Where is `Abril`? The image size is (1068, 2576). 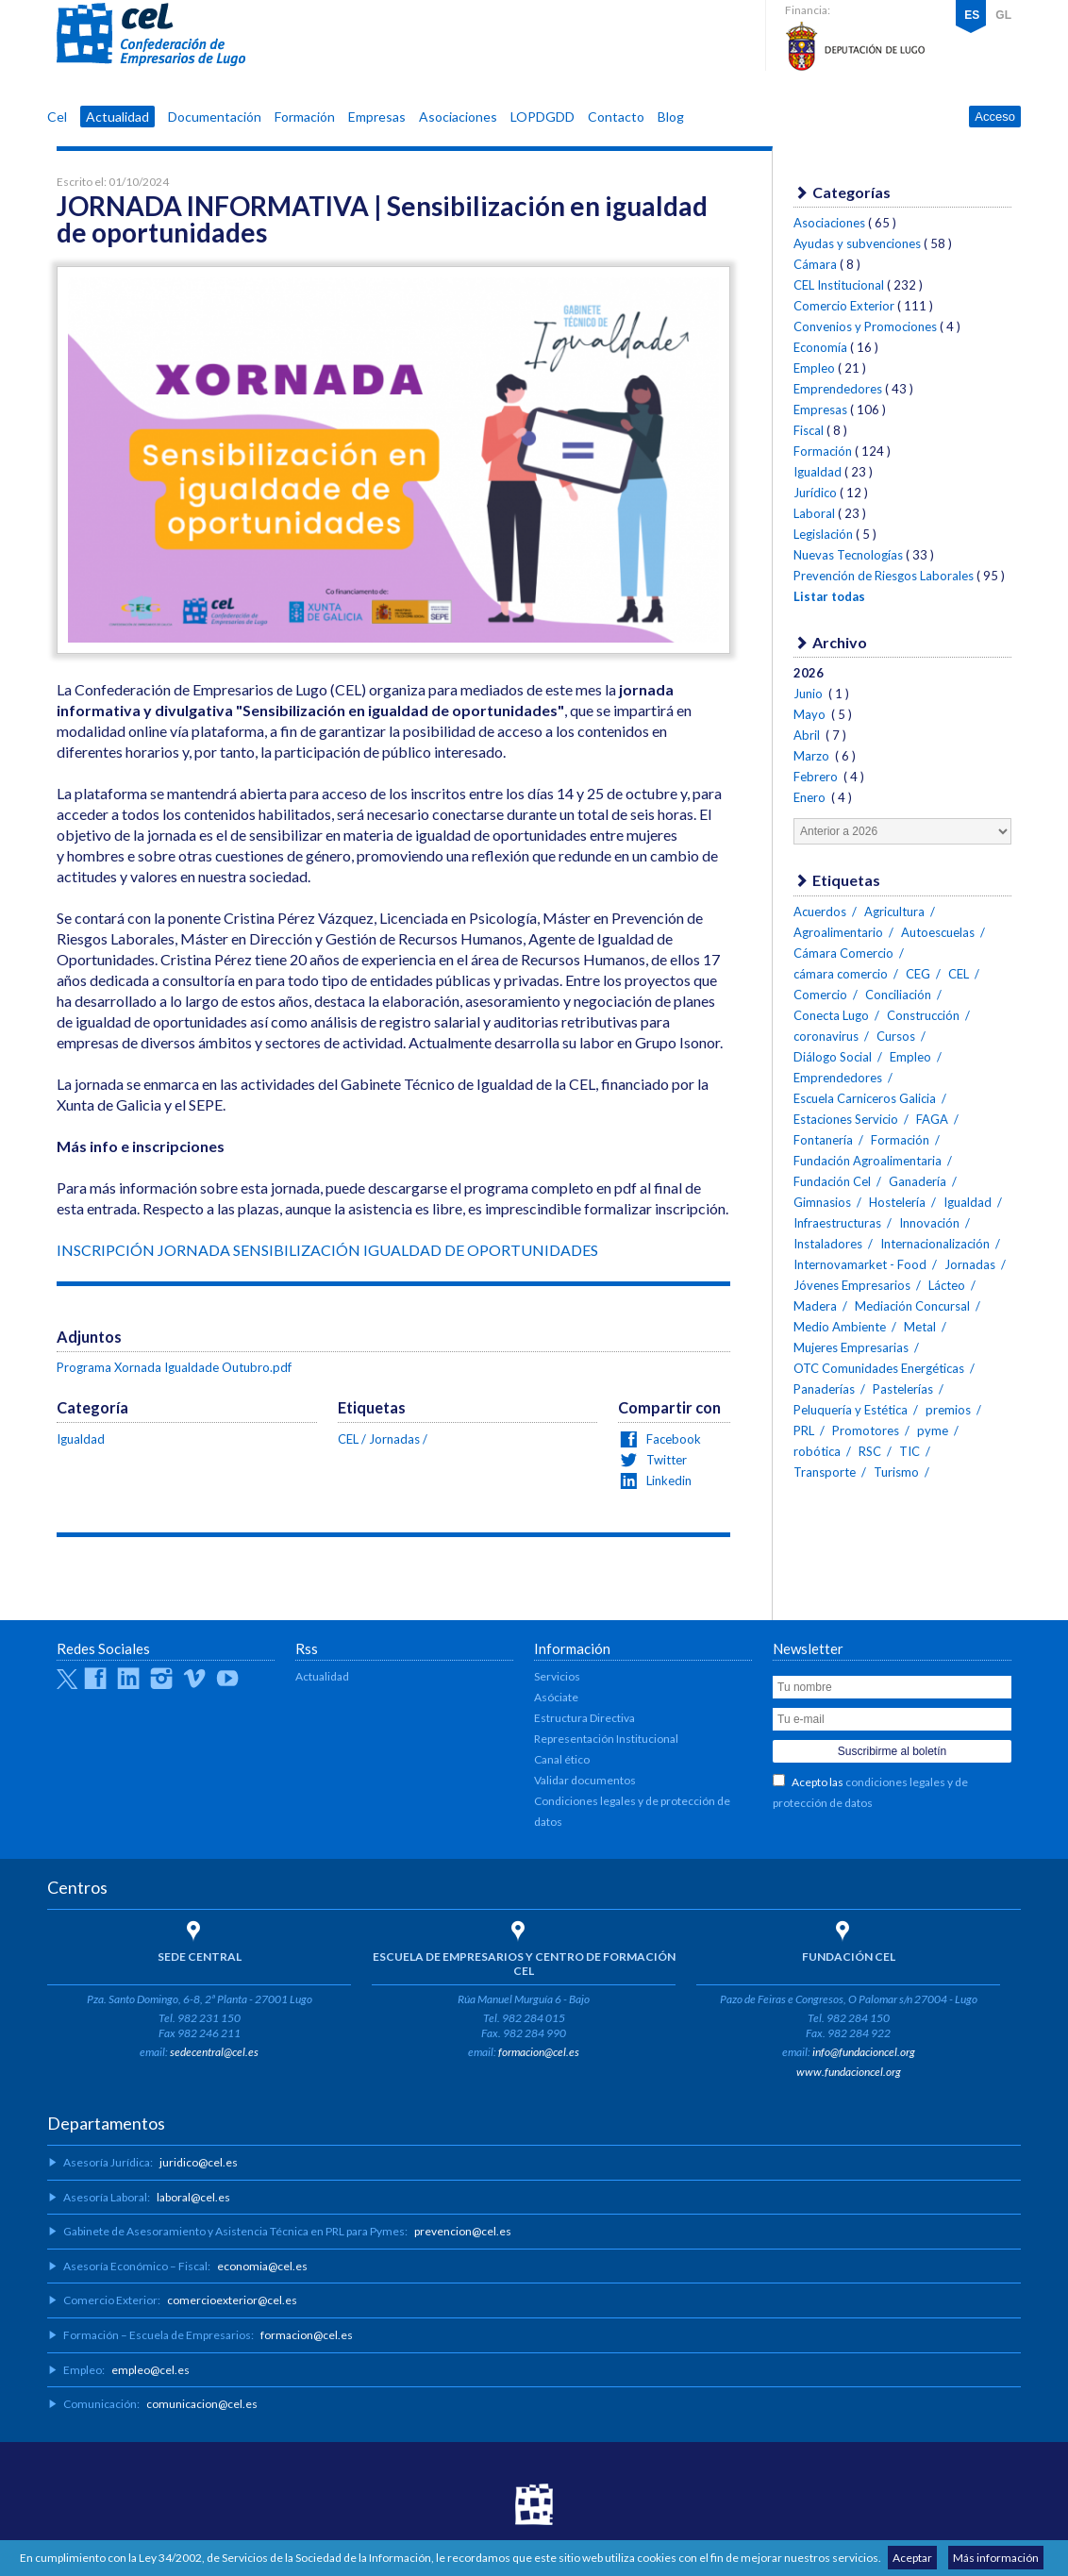 Abril is located at coordinates (808, 735).